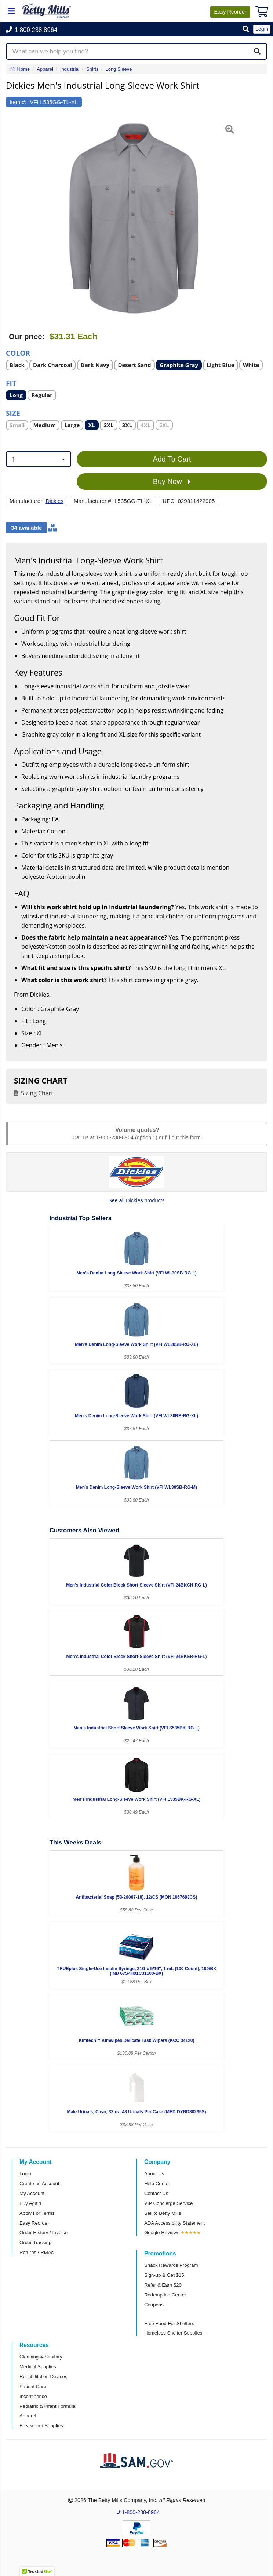  Describe the element at coordinates (18, 352) in the screenshot. I see `Color` at that location.